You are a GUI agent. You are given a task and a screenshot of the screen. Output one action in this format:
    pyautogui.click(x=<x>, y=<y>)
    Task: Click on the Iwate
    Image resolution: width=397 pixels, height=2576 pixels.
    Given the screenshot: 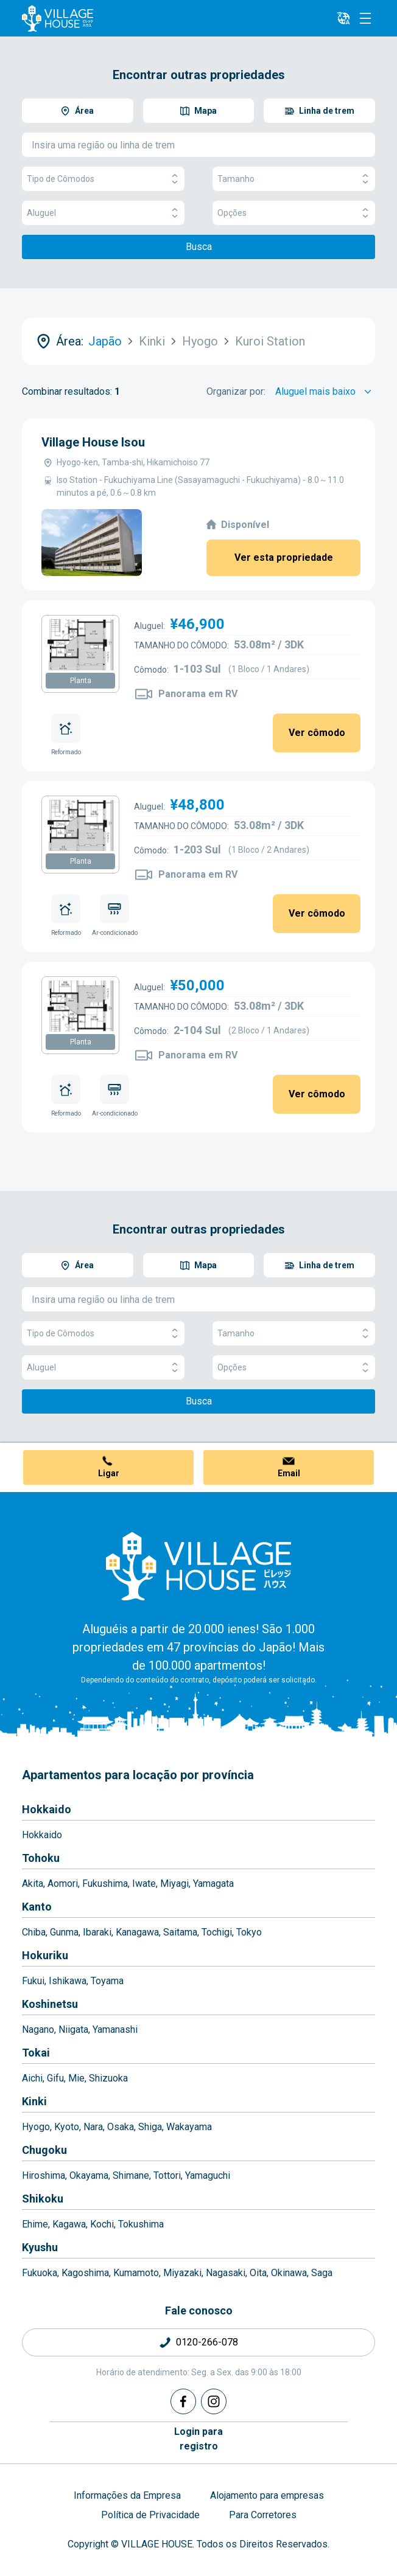 What is the action you would take?
    pyautogui.click(x=144, y=1883)
    